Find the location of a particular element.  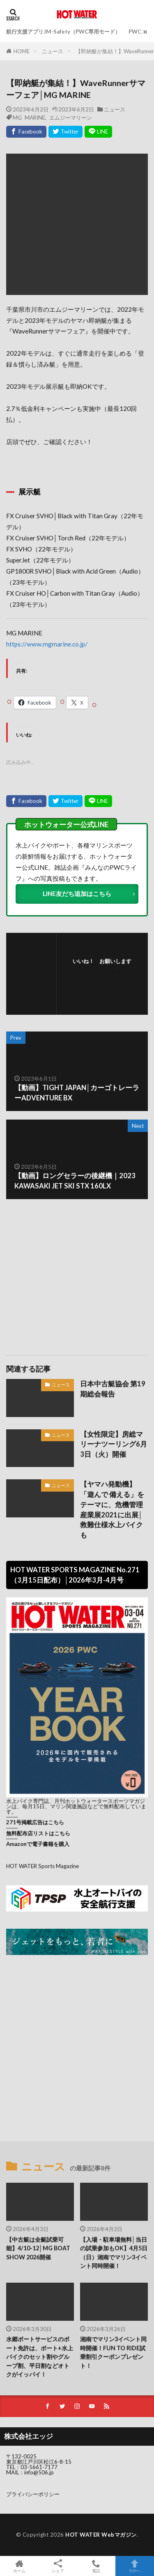

ニュース is located at coordinates (52, 51).